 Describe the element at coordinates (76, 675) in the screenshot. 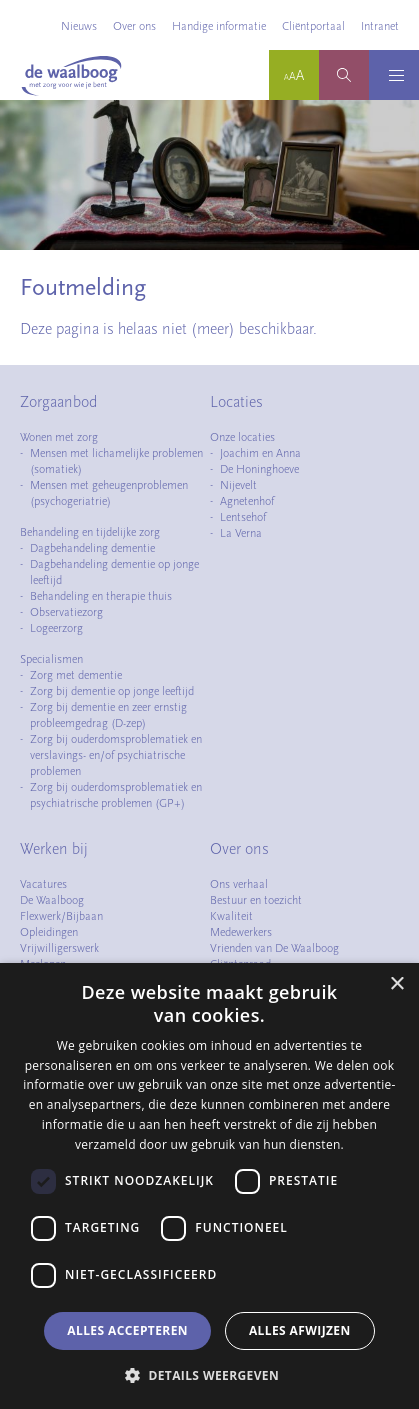

I see `Zorg met dementie` at that location.